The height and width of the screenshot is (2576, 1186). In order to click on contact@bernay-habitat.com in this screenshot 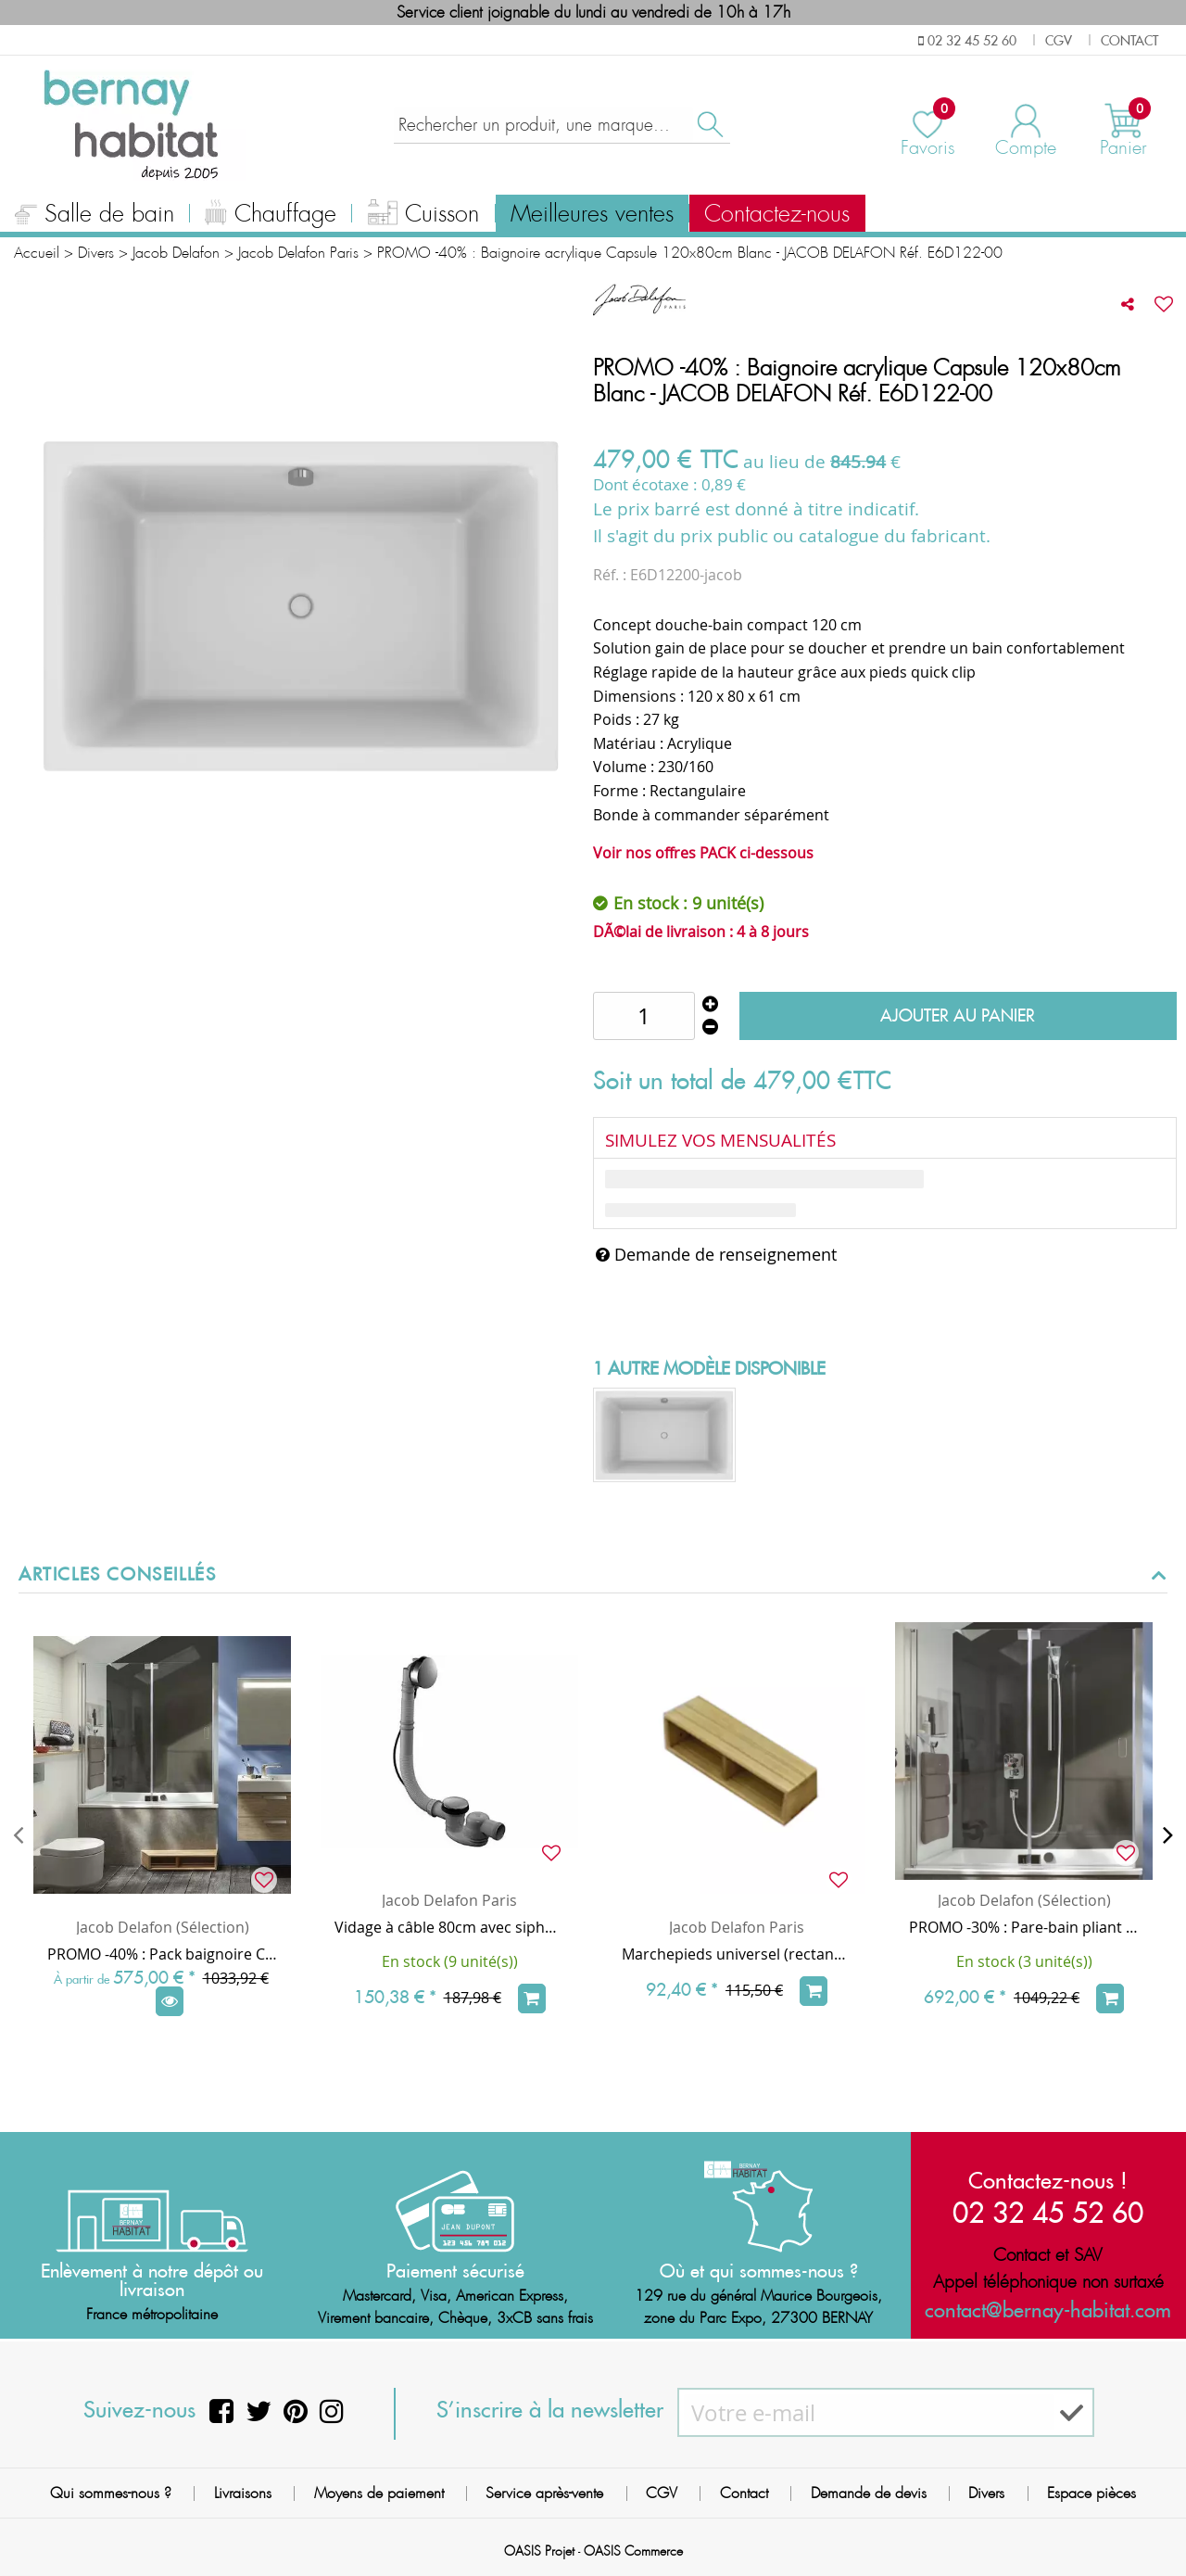, I will do `click(1048, 2310)`.